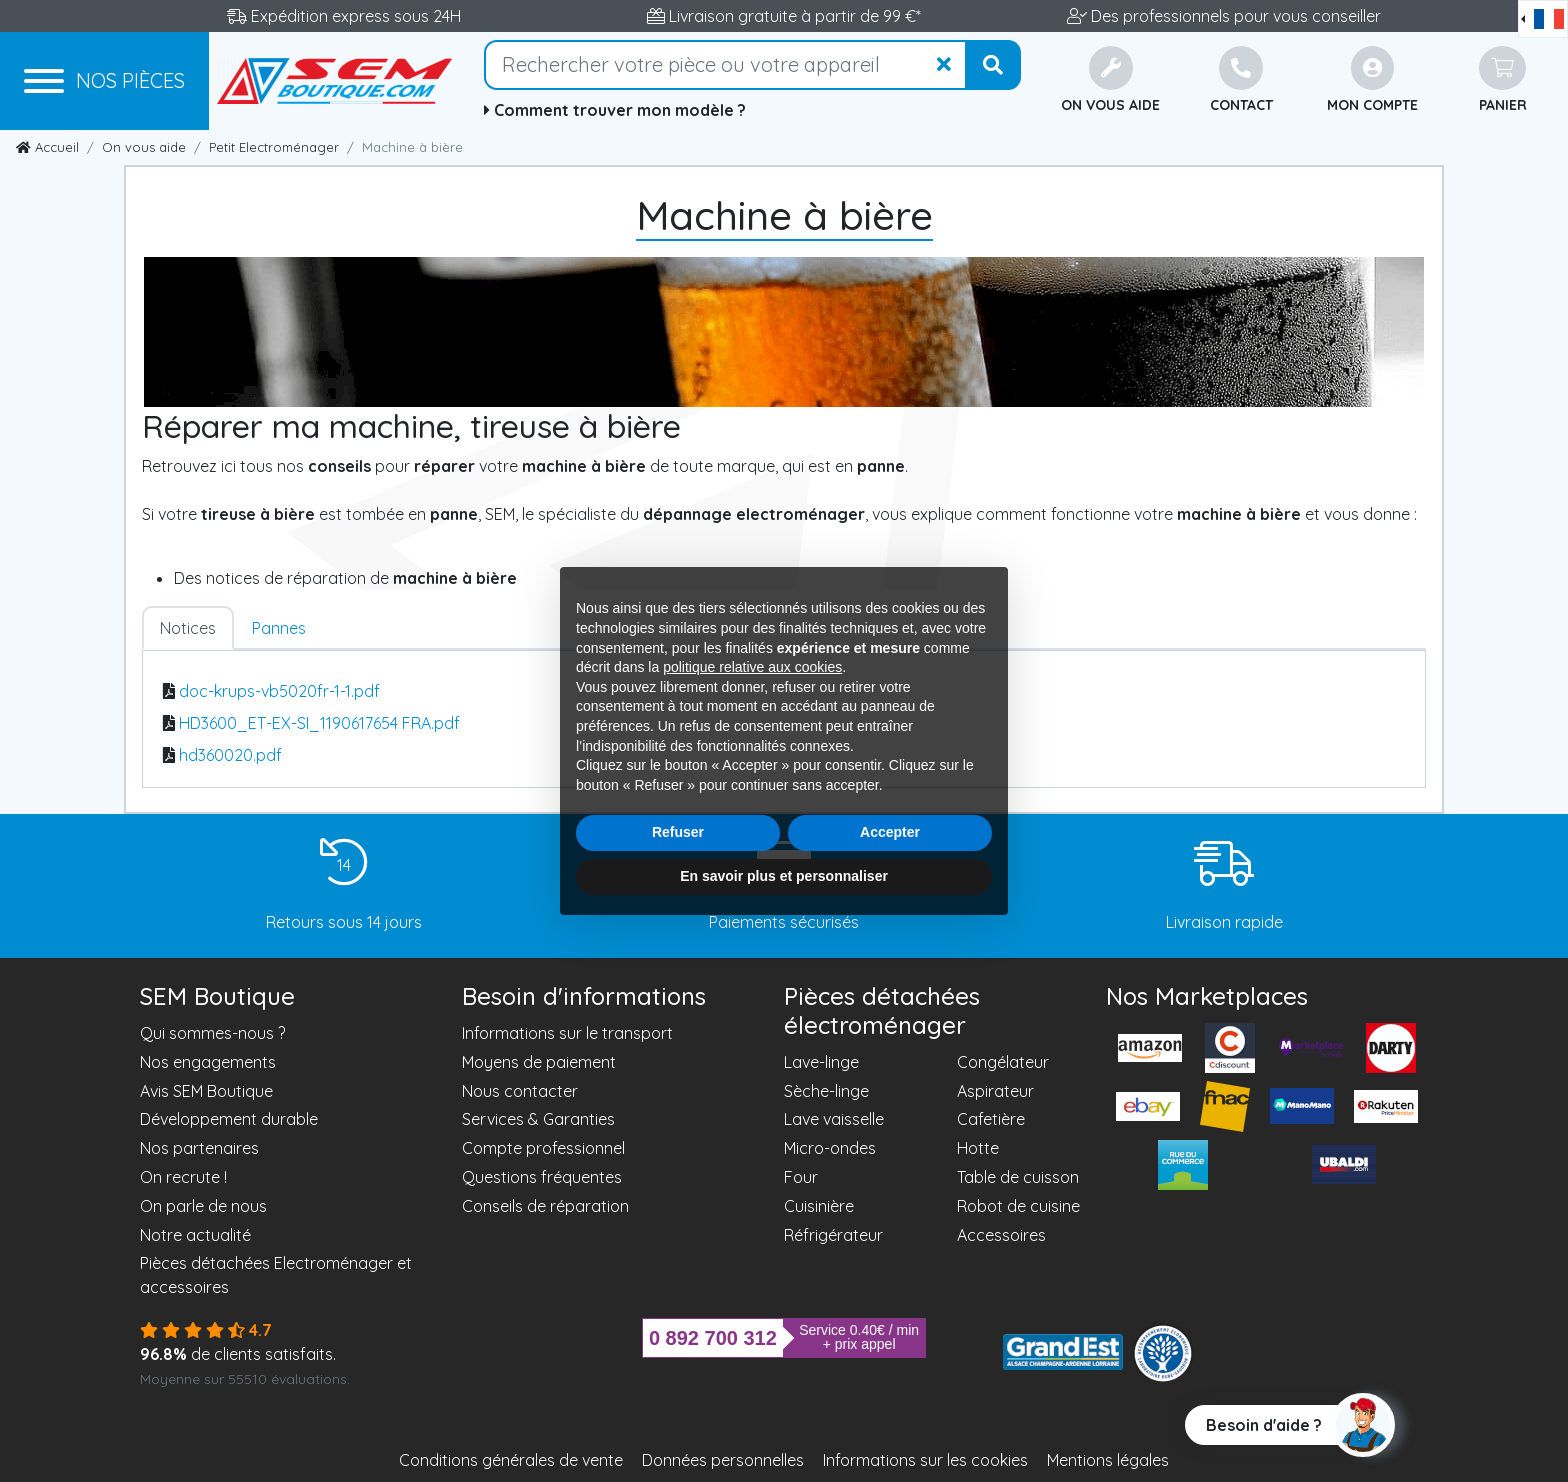  Describe the element at coordinates (752, 667) in the screenshot. I see `politique relative aux cookies [button]` at that location.